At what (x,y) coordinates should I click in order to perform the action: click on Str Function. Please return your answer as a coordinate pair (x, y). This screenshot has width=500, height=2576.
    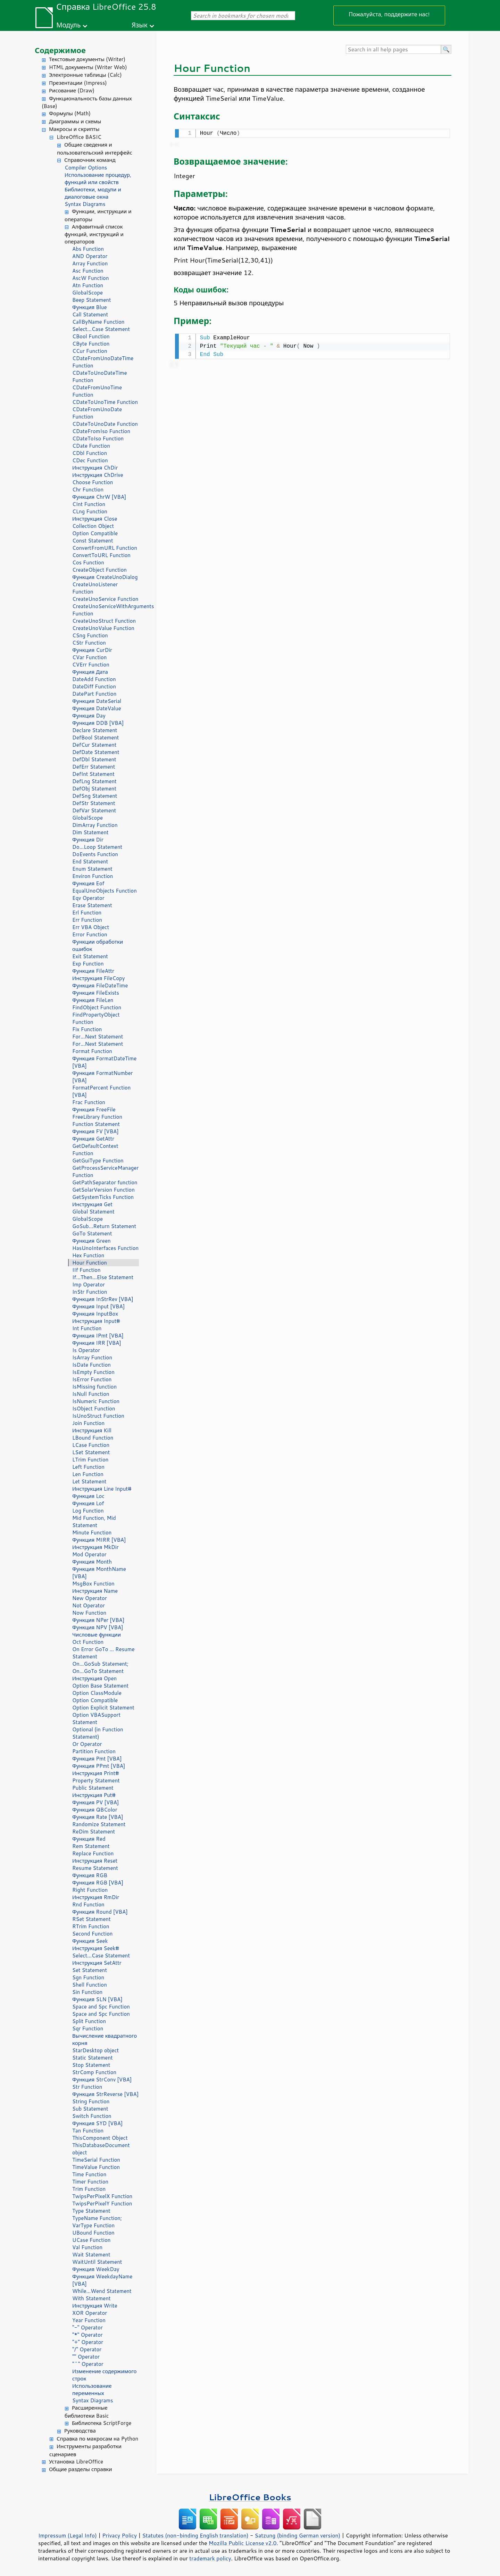
    Looking at the image, I should click on (87, 2086).